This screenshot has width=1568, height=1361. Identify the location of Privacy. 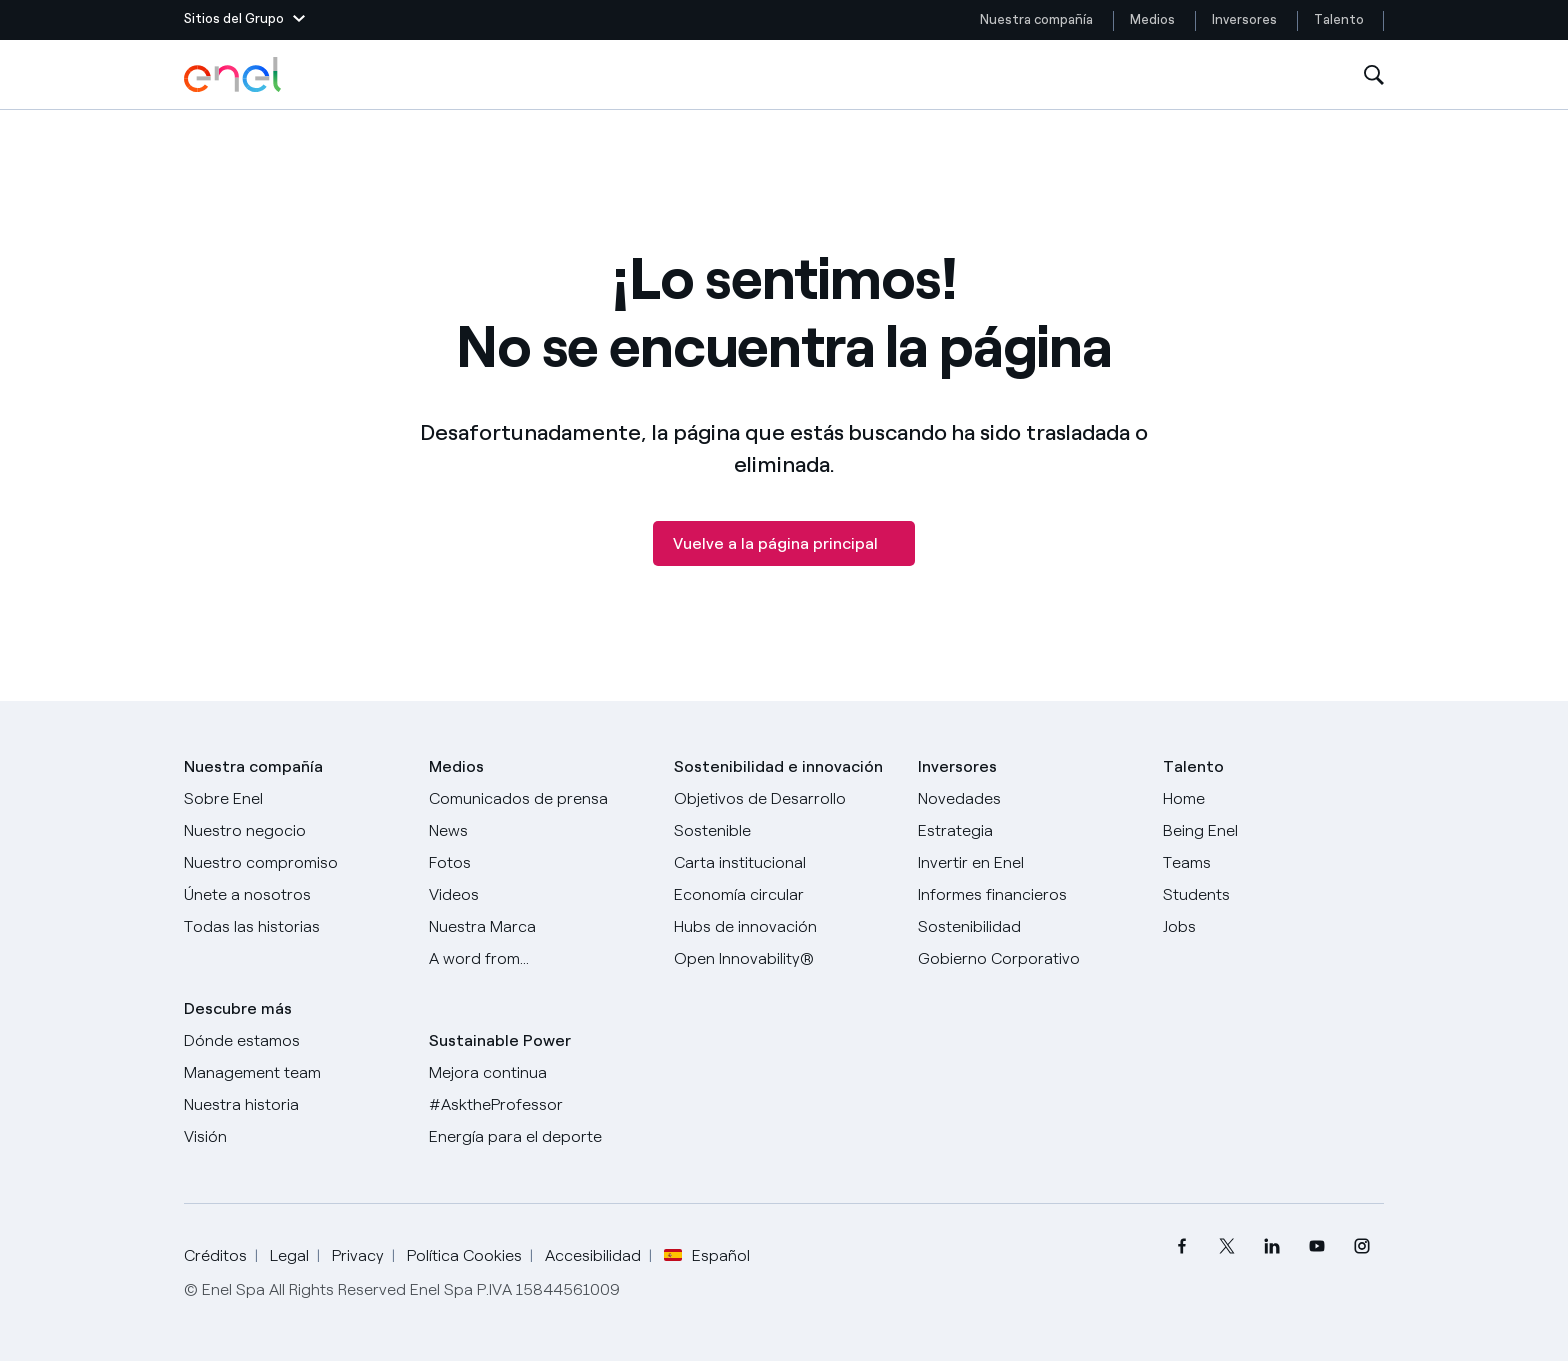
(358, 1255).